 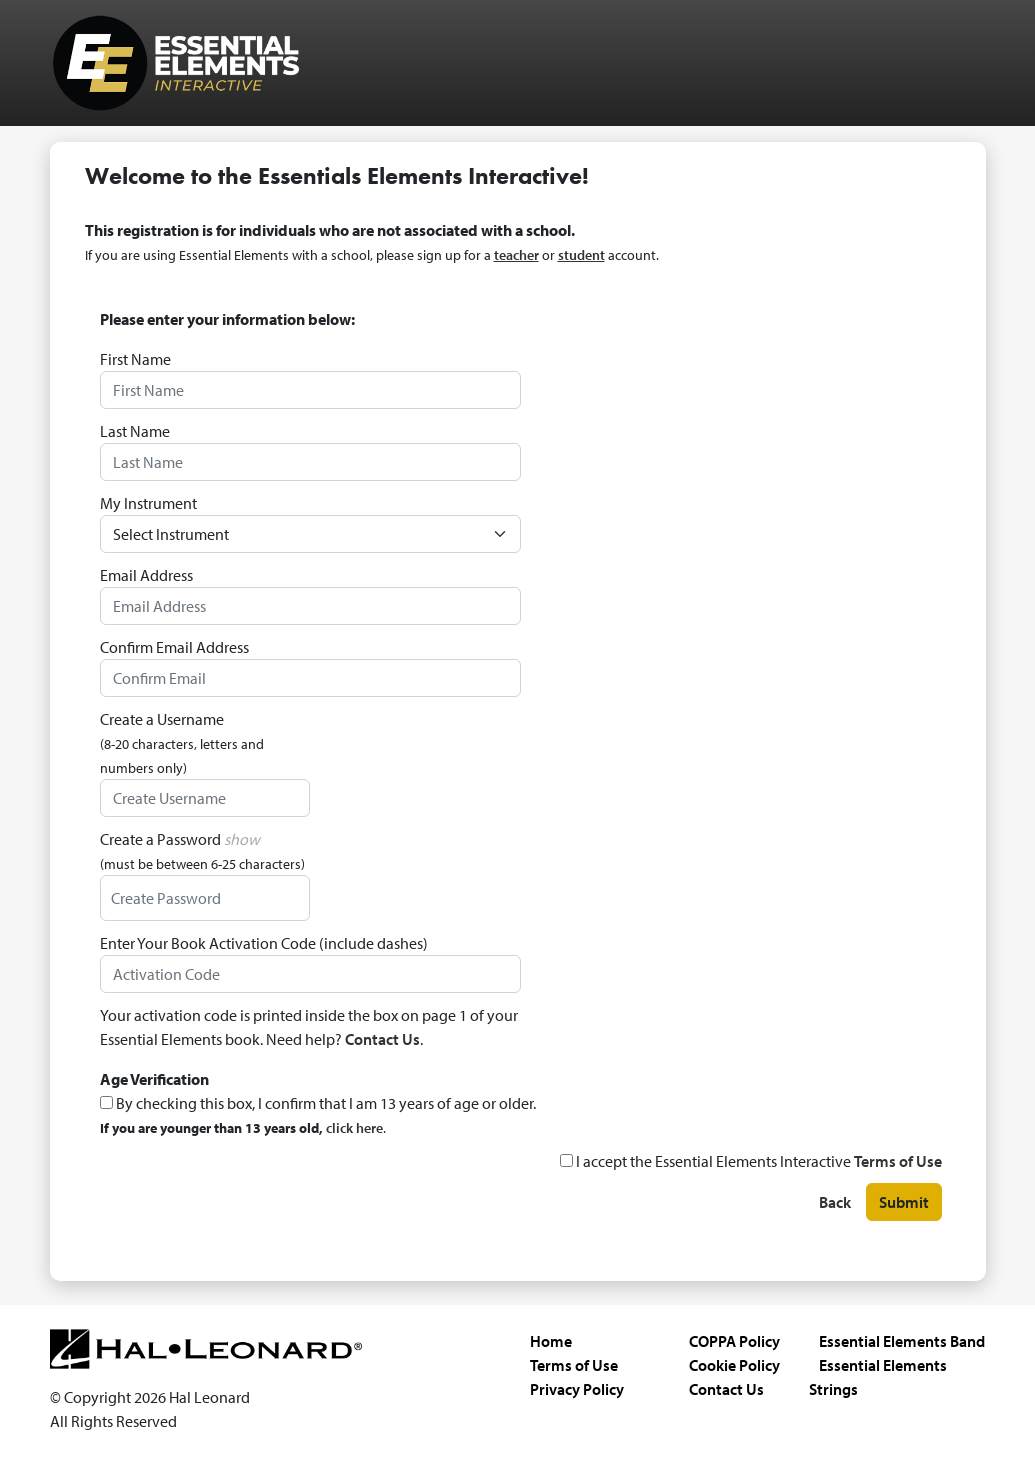 I want to click on I accept the Essential Elements Interactive, so click(x=751, y=1161).